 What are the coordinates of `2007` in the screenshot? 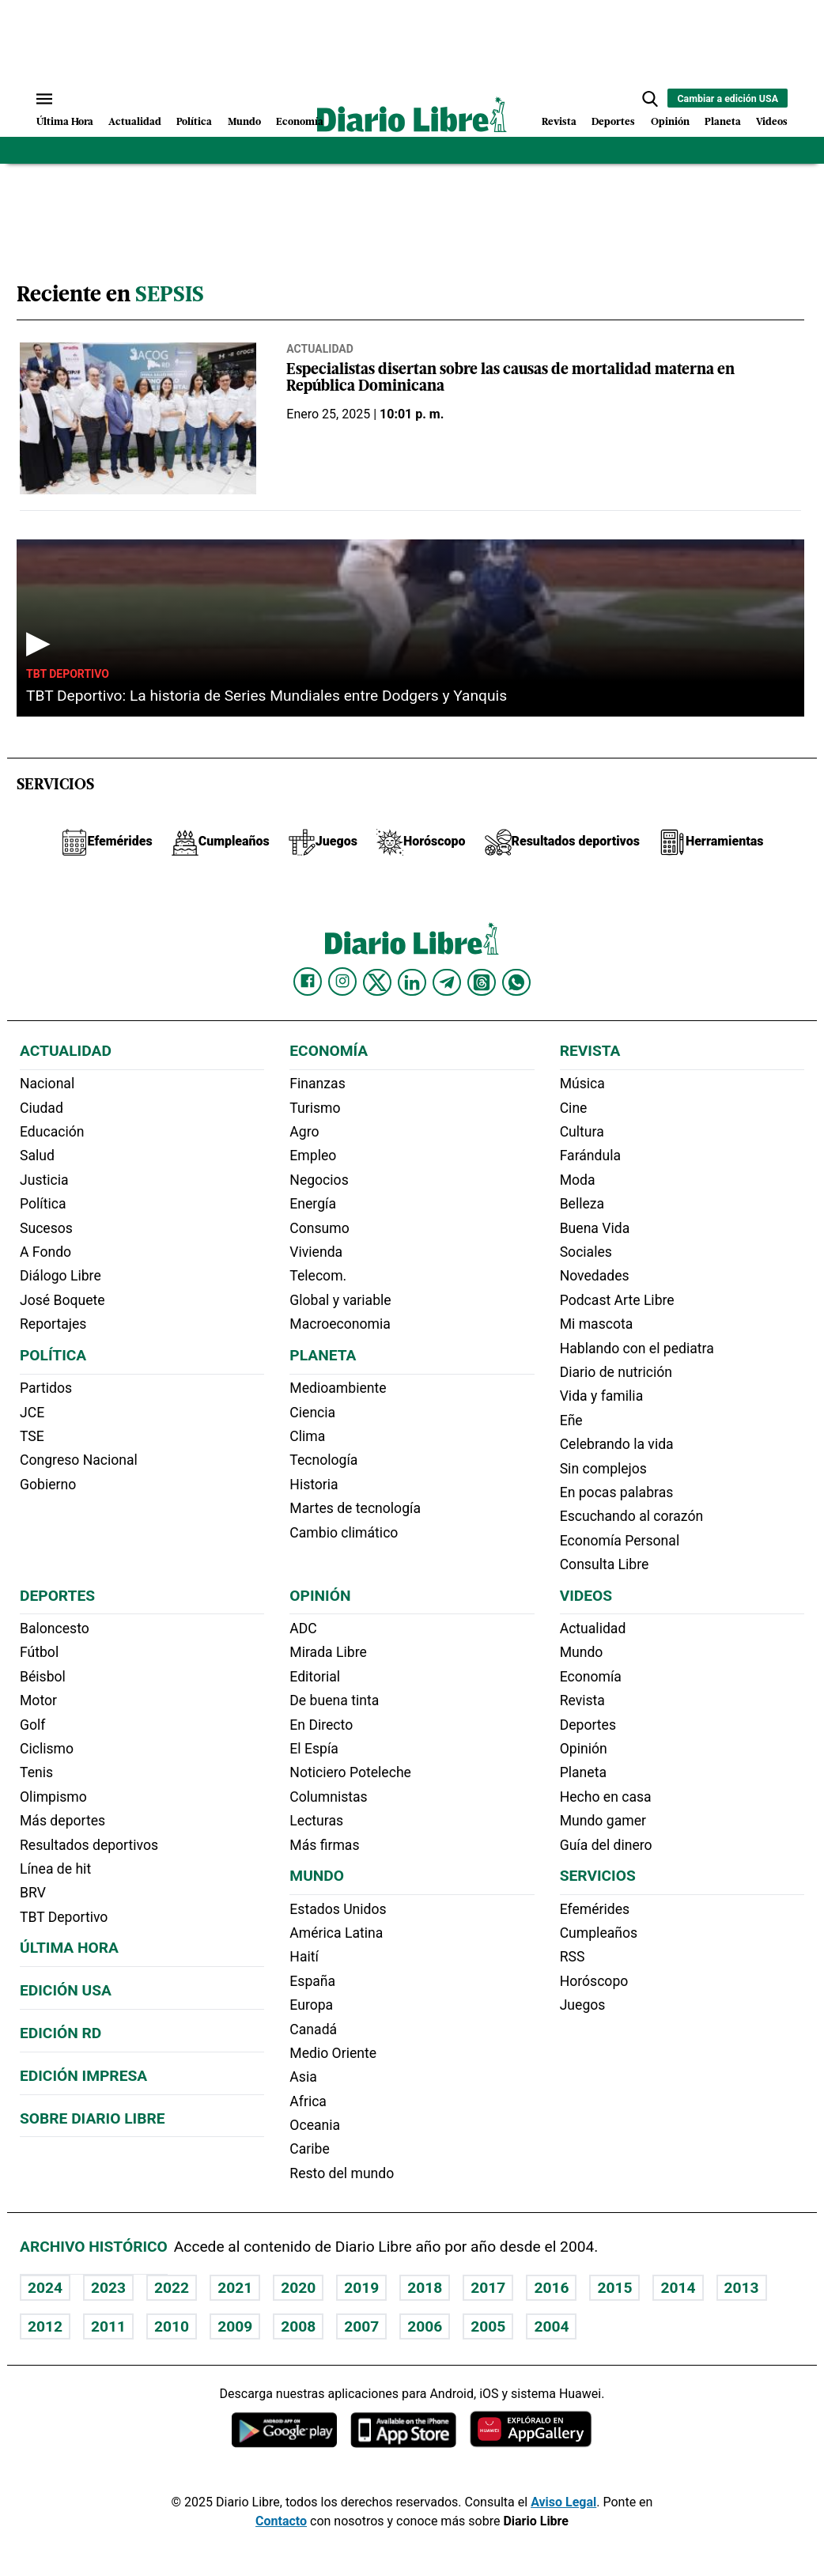 It's located at (361, 2326).